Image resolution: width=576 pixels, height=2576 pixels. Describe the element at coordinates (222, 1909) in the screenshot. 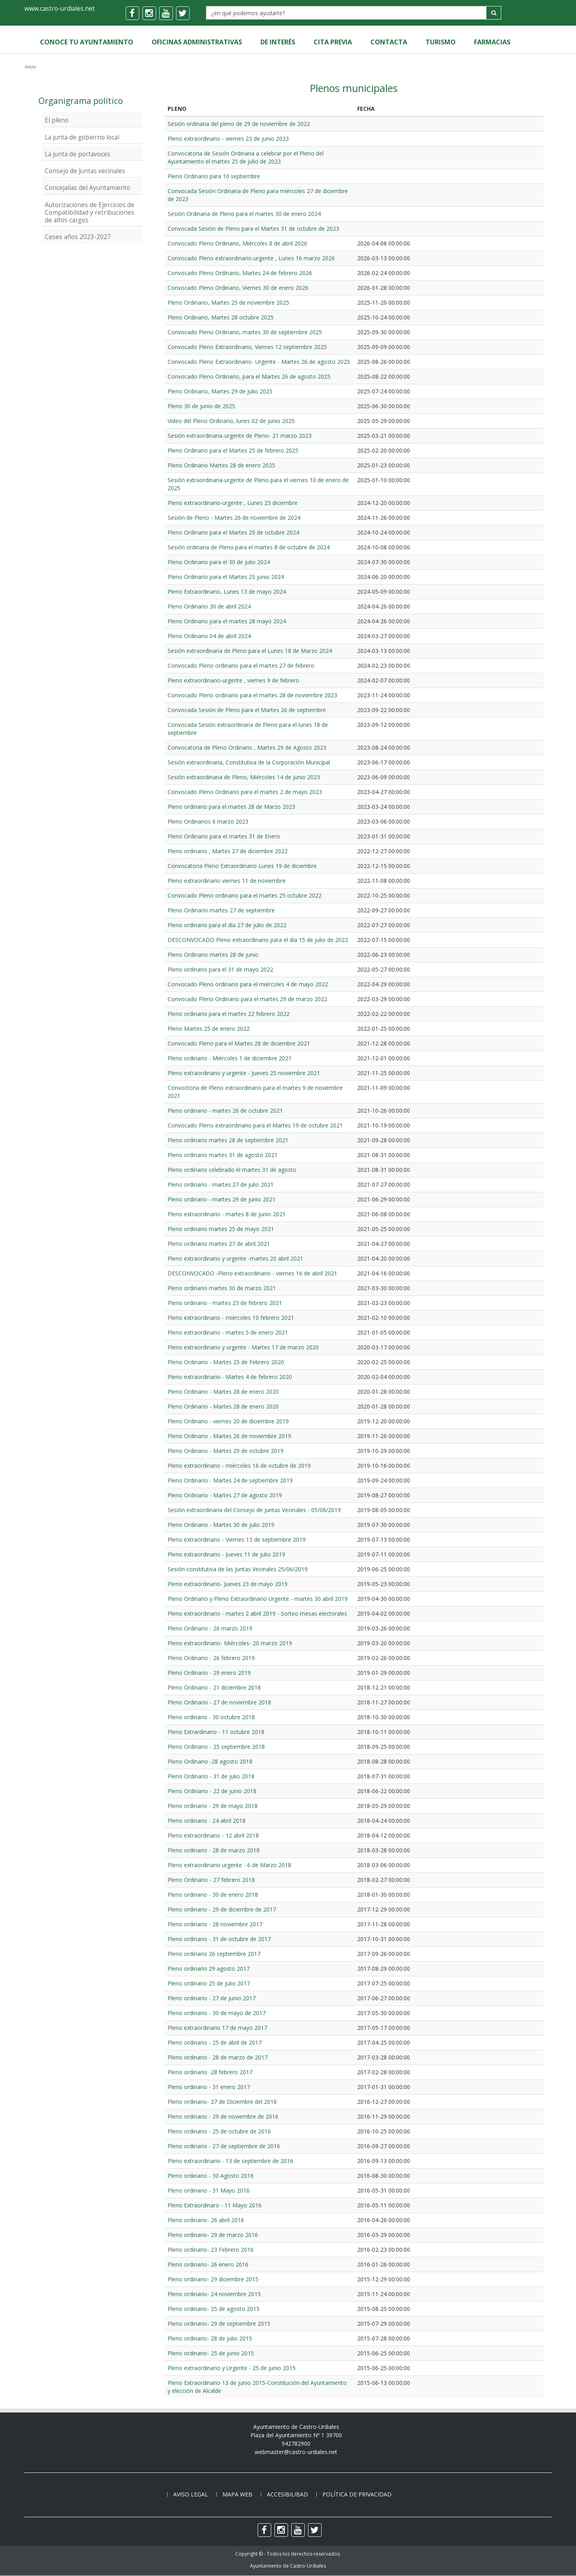

I see `Pleno ordinario - 29 de diciembre de 2017` at that location.